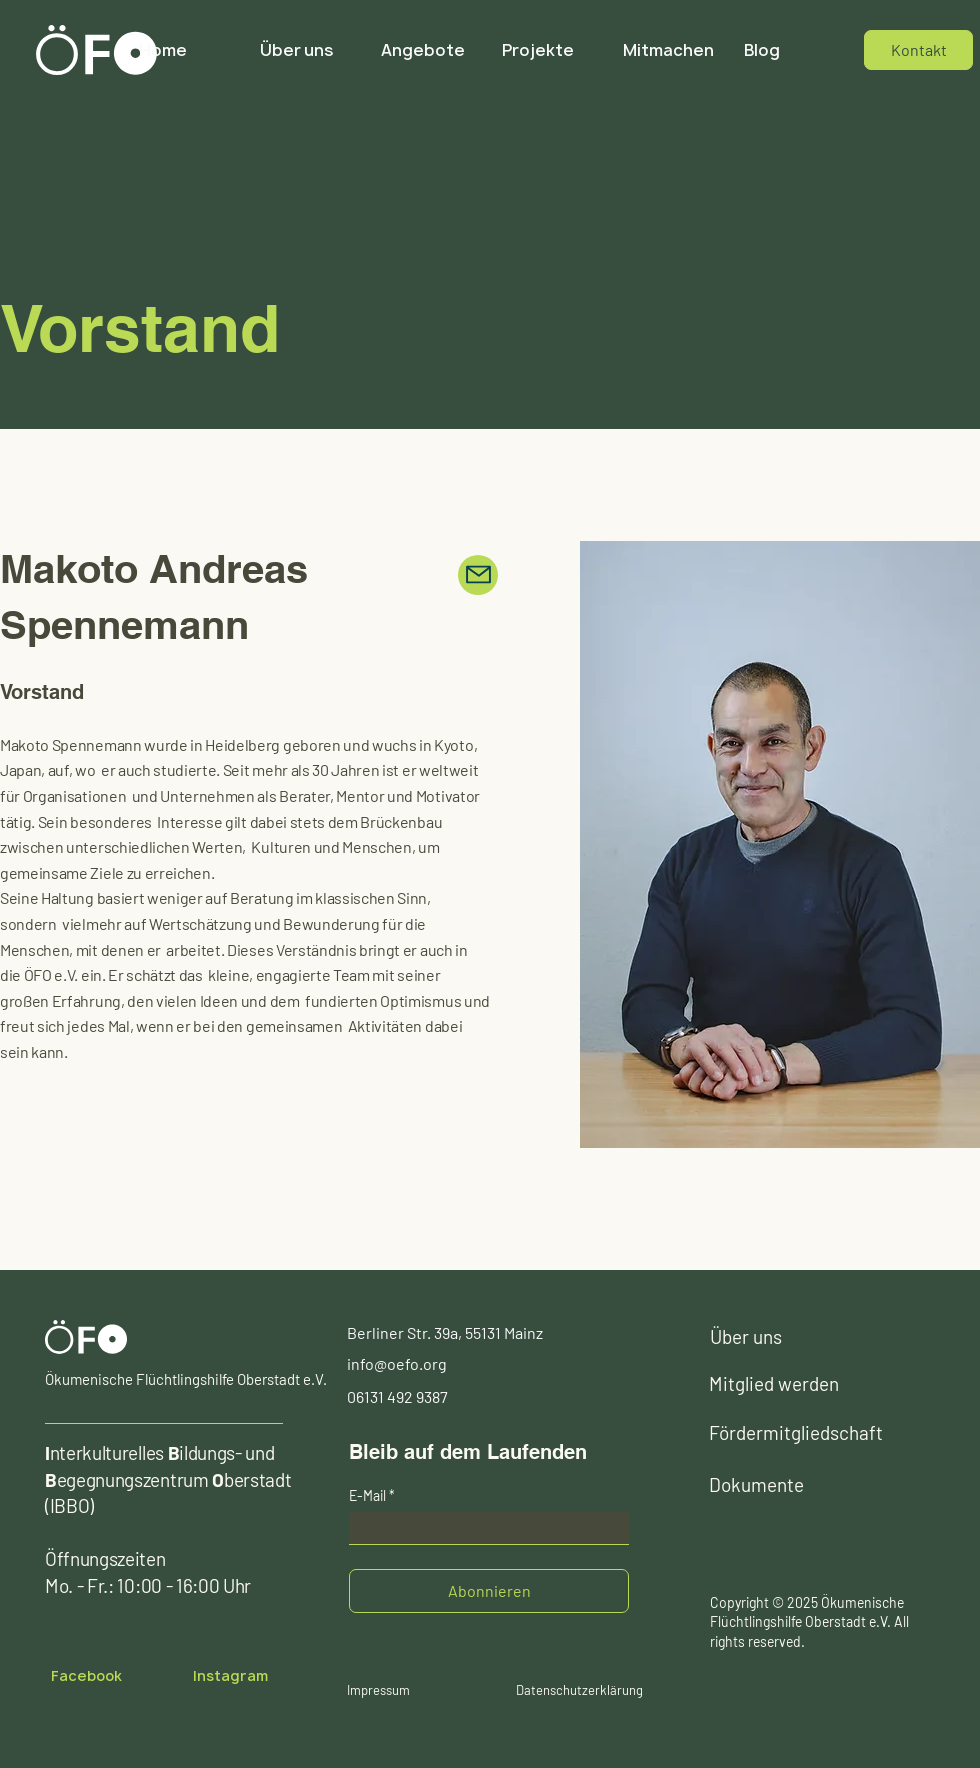  I want to click on [Abonnieren], so click(489, 1591).